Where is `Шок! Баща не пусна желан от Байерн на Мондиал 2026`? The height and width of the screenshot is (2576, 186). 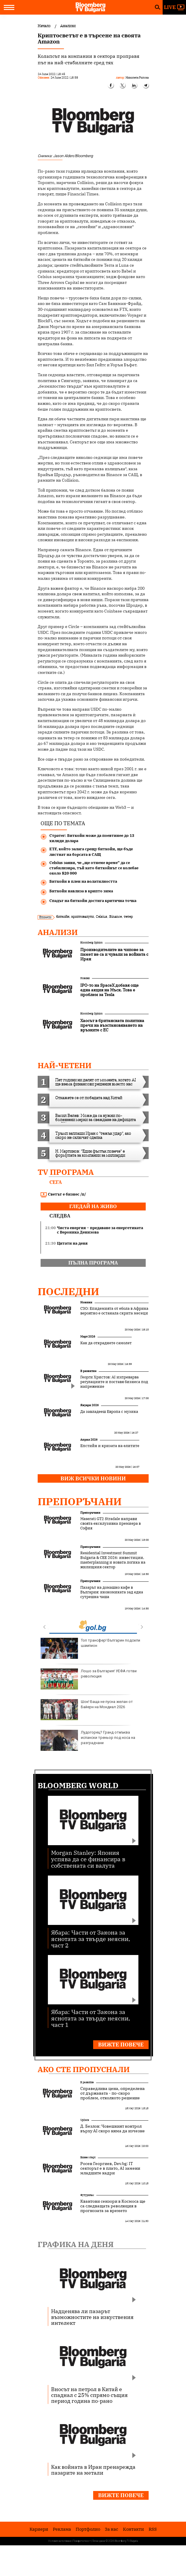
Шок! Баща не пусна желан от Байерн на Мондиал 2026 is located at coordinates (87, 1709).